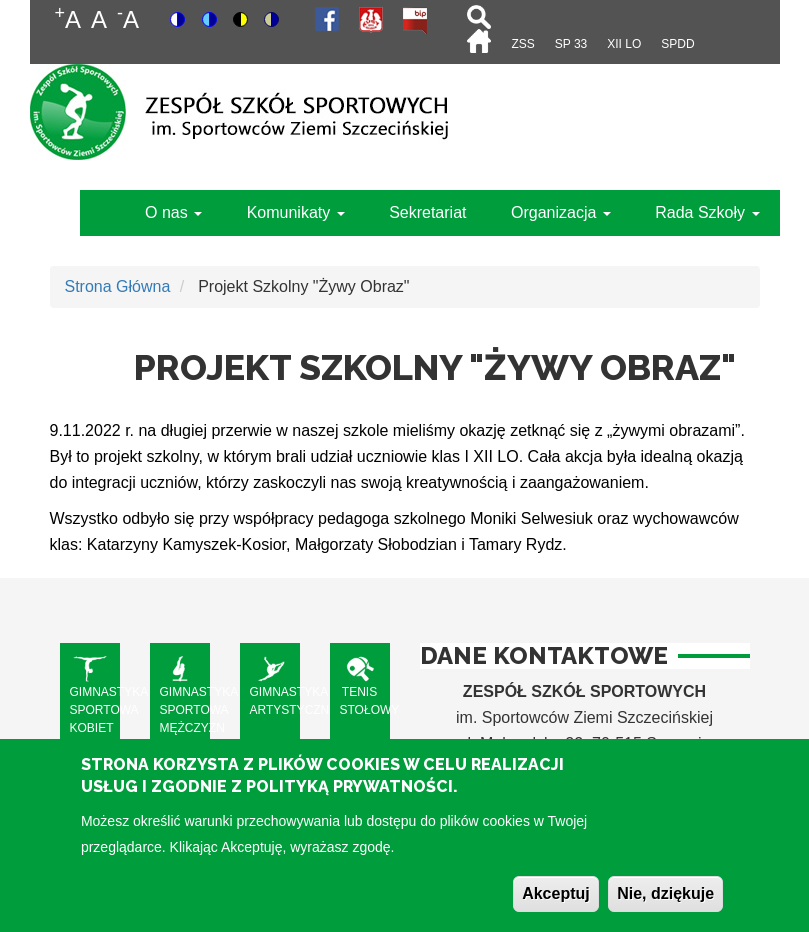 The image size is (809, 932). I want to click on SP 33, so click(571, 44).